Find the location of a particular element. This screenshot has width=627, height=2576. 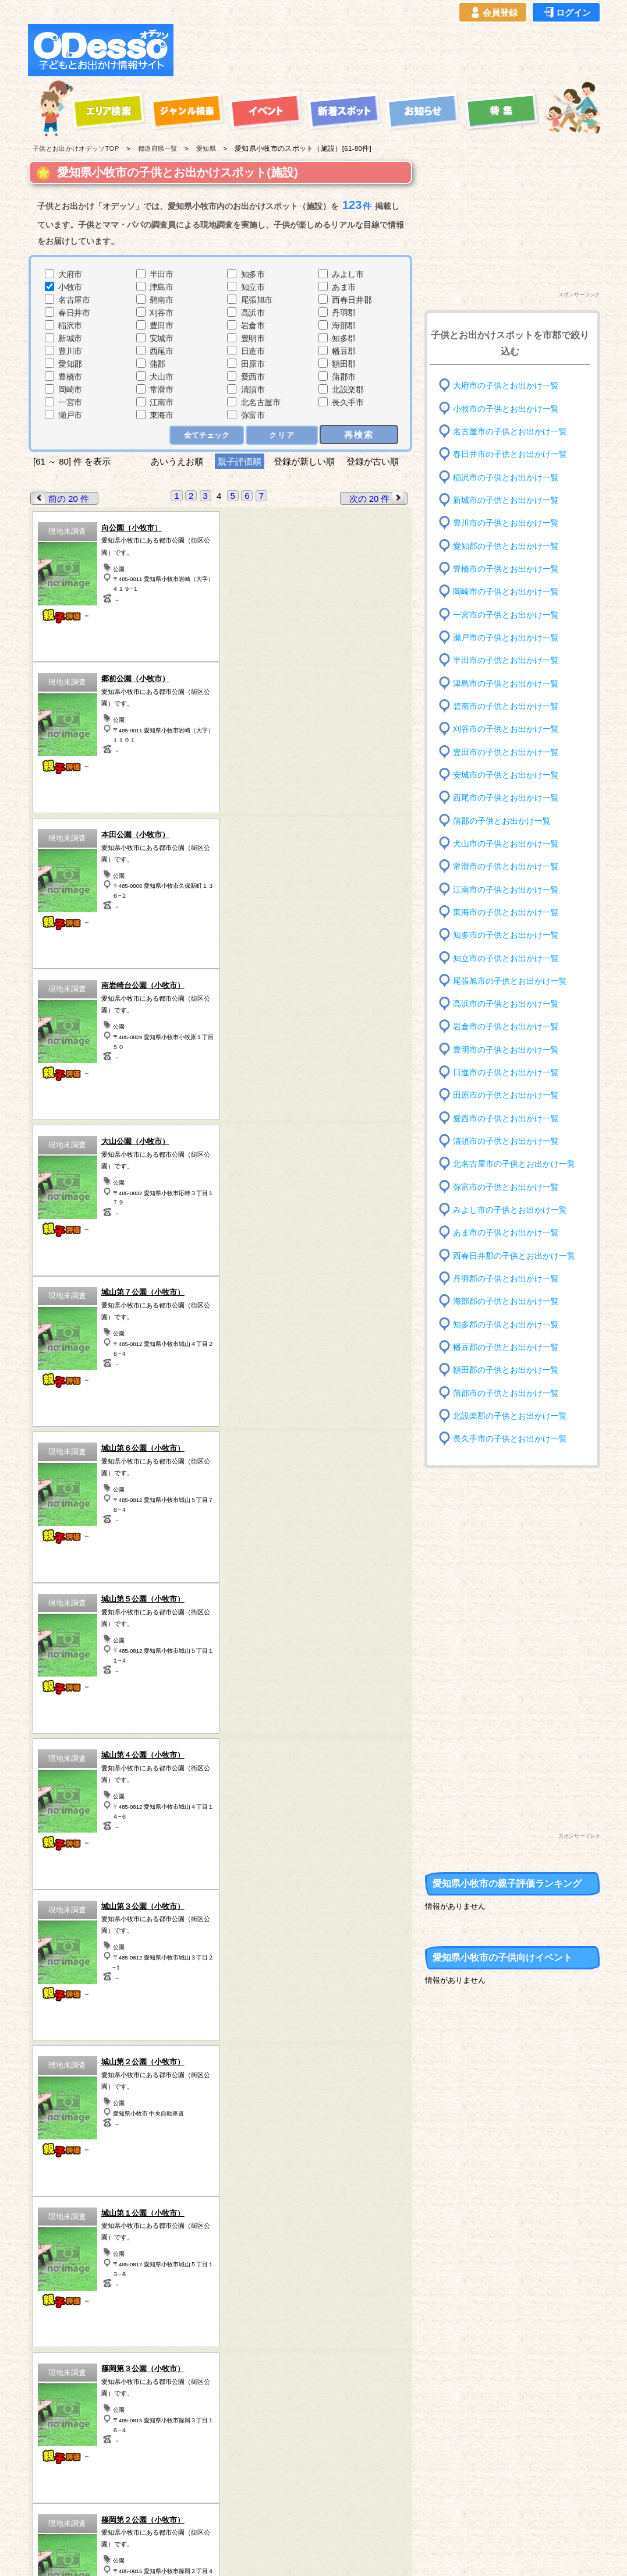

半田市の子供とお出かけ一覧 is located at coordinates (506, 660).